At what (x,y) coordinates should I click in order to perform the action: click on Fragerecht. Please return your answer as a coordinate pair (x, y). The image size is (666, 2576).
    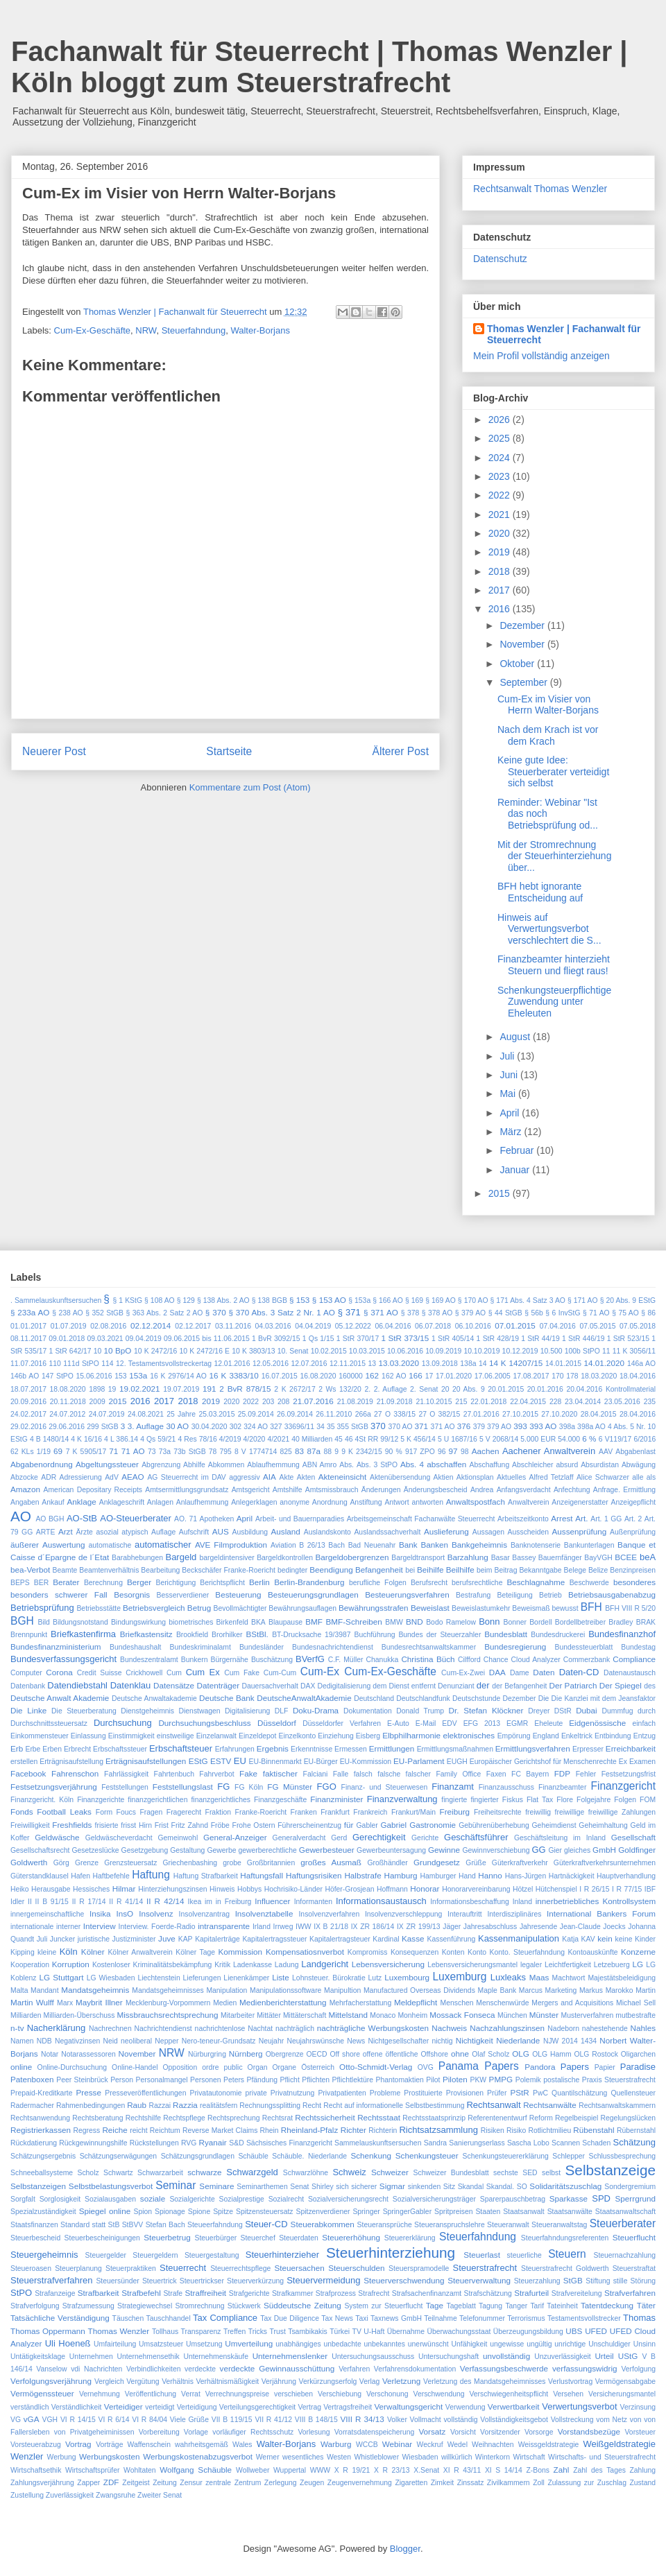
    Looking at the image, I should click on (183, 1812).